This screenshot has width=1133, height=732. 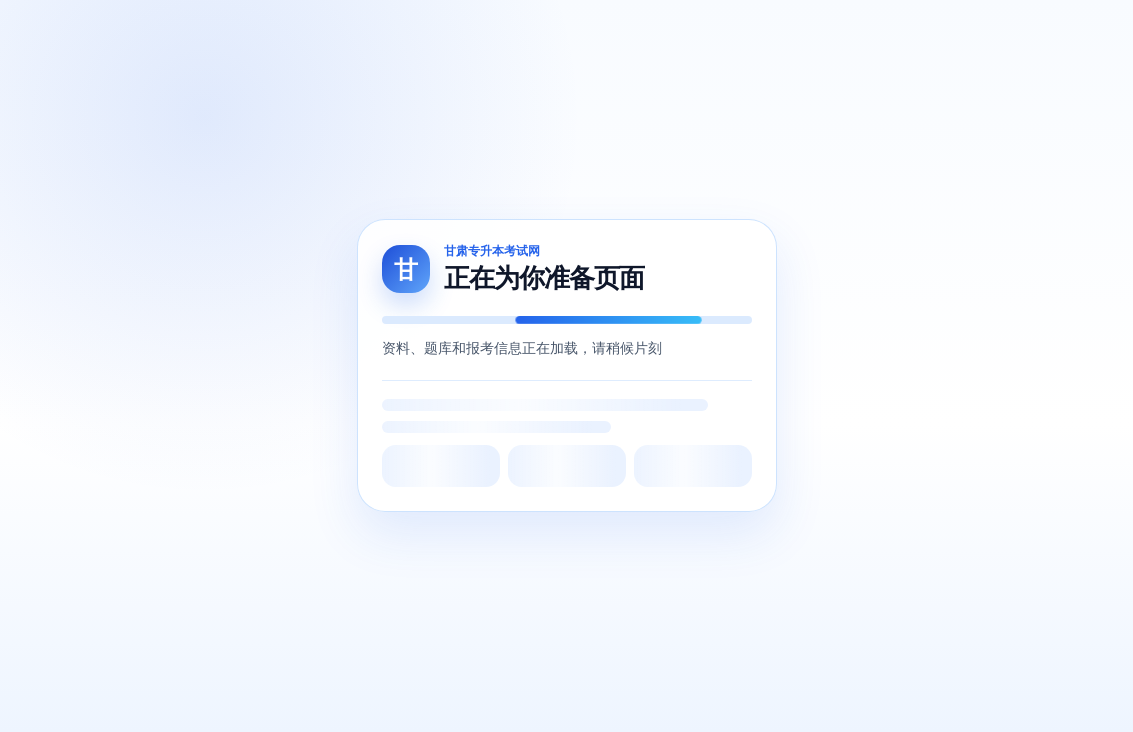 I want to click on 网站地图4, so click(x=637, y=692).